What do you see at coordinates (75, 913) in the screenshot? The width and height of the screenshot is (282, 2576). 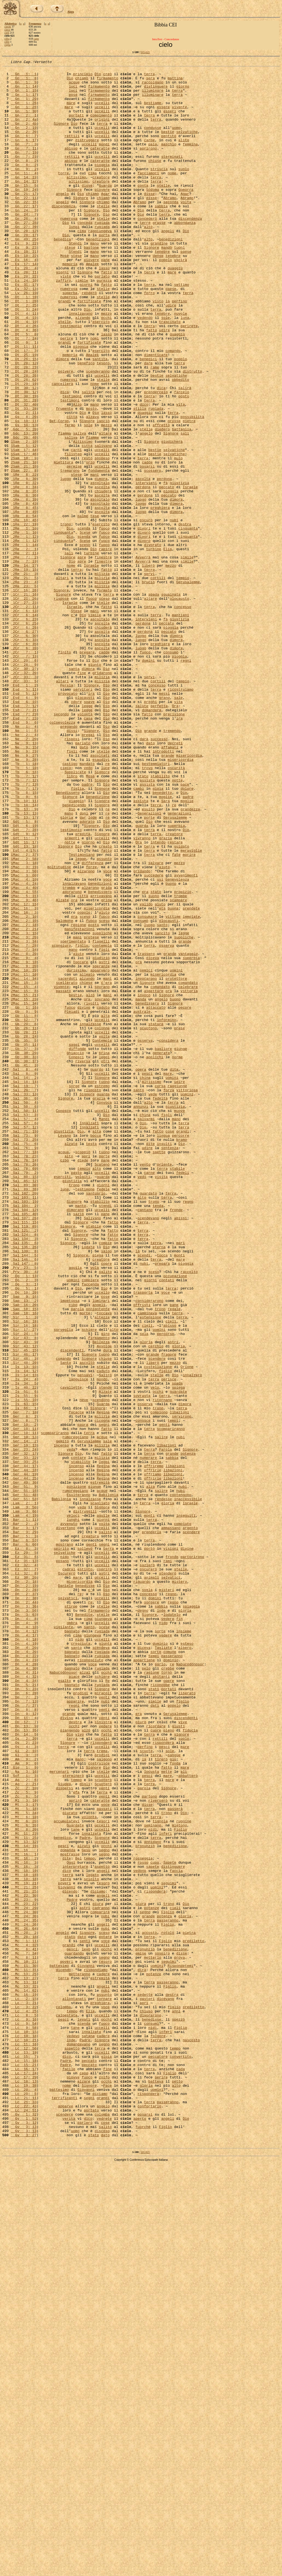 I see `Supplicate` at bounding box center [75, 913].